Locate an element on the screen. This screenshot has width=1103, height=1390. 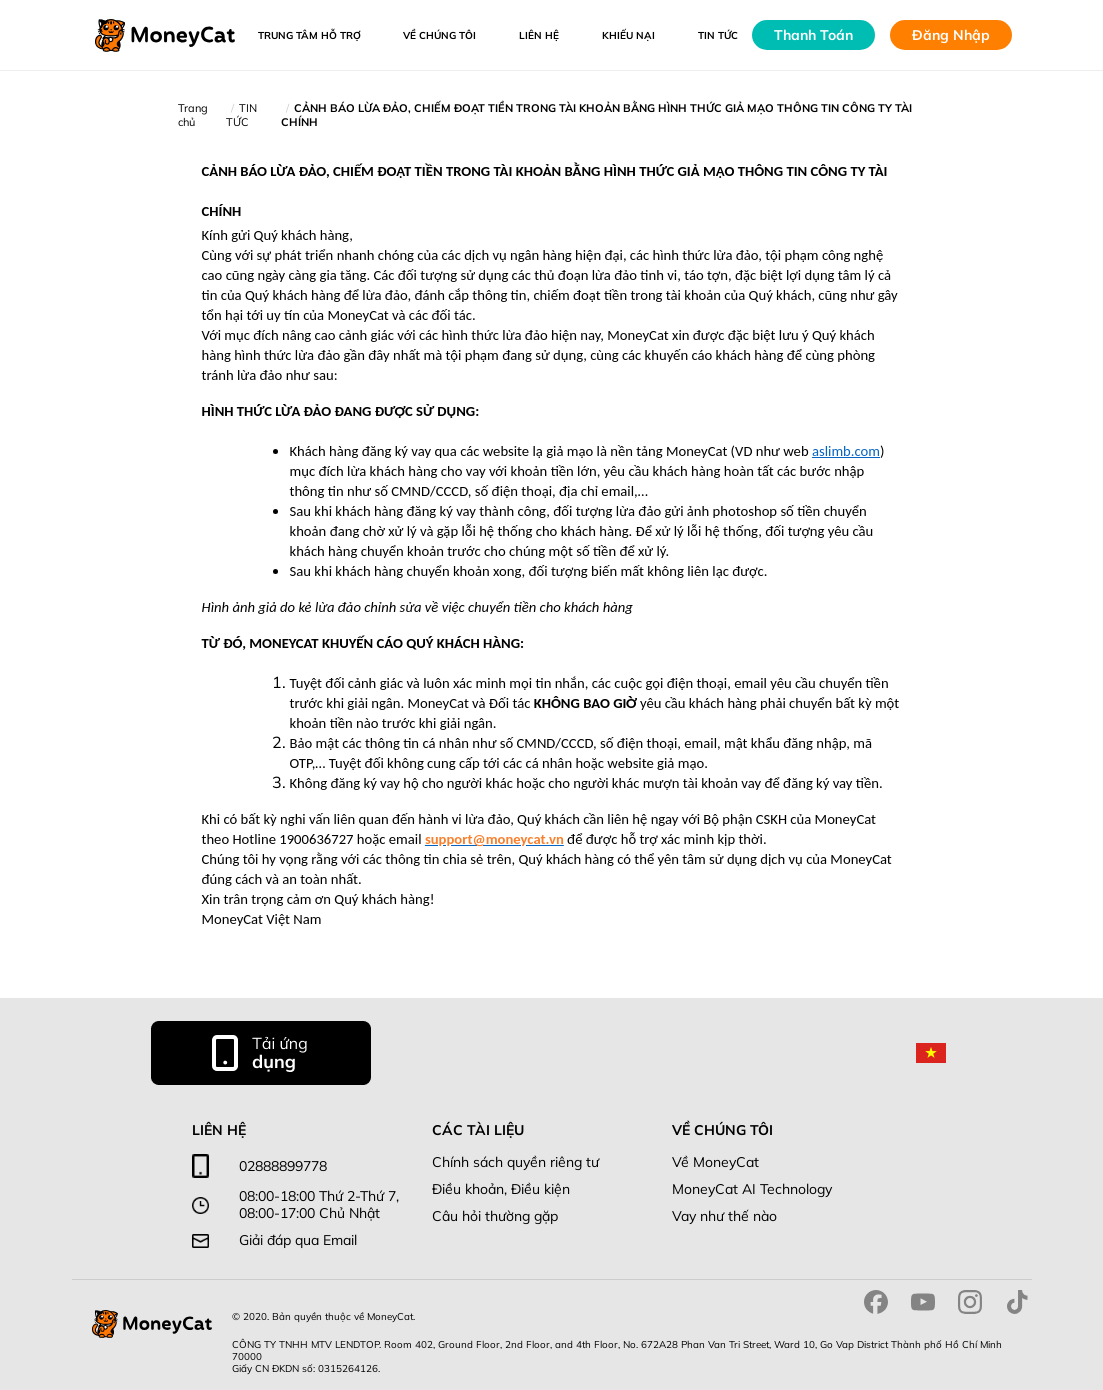
Khiếu Nại is located at coordinates (628, 35).